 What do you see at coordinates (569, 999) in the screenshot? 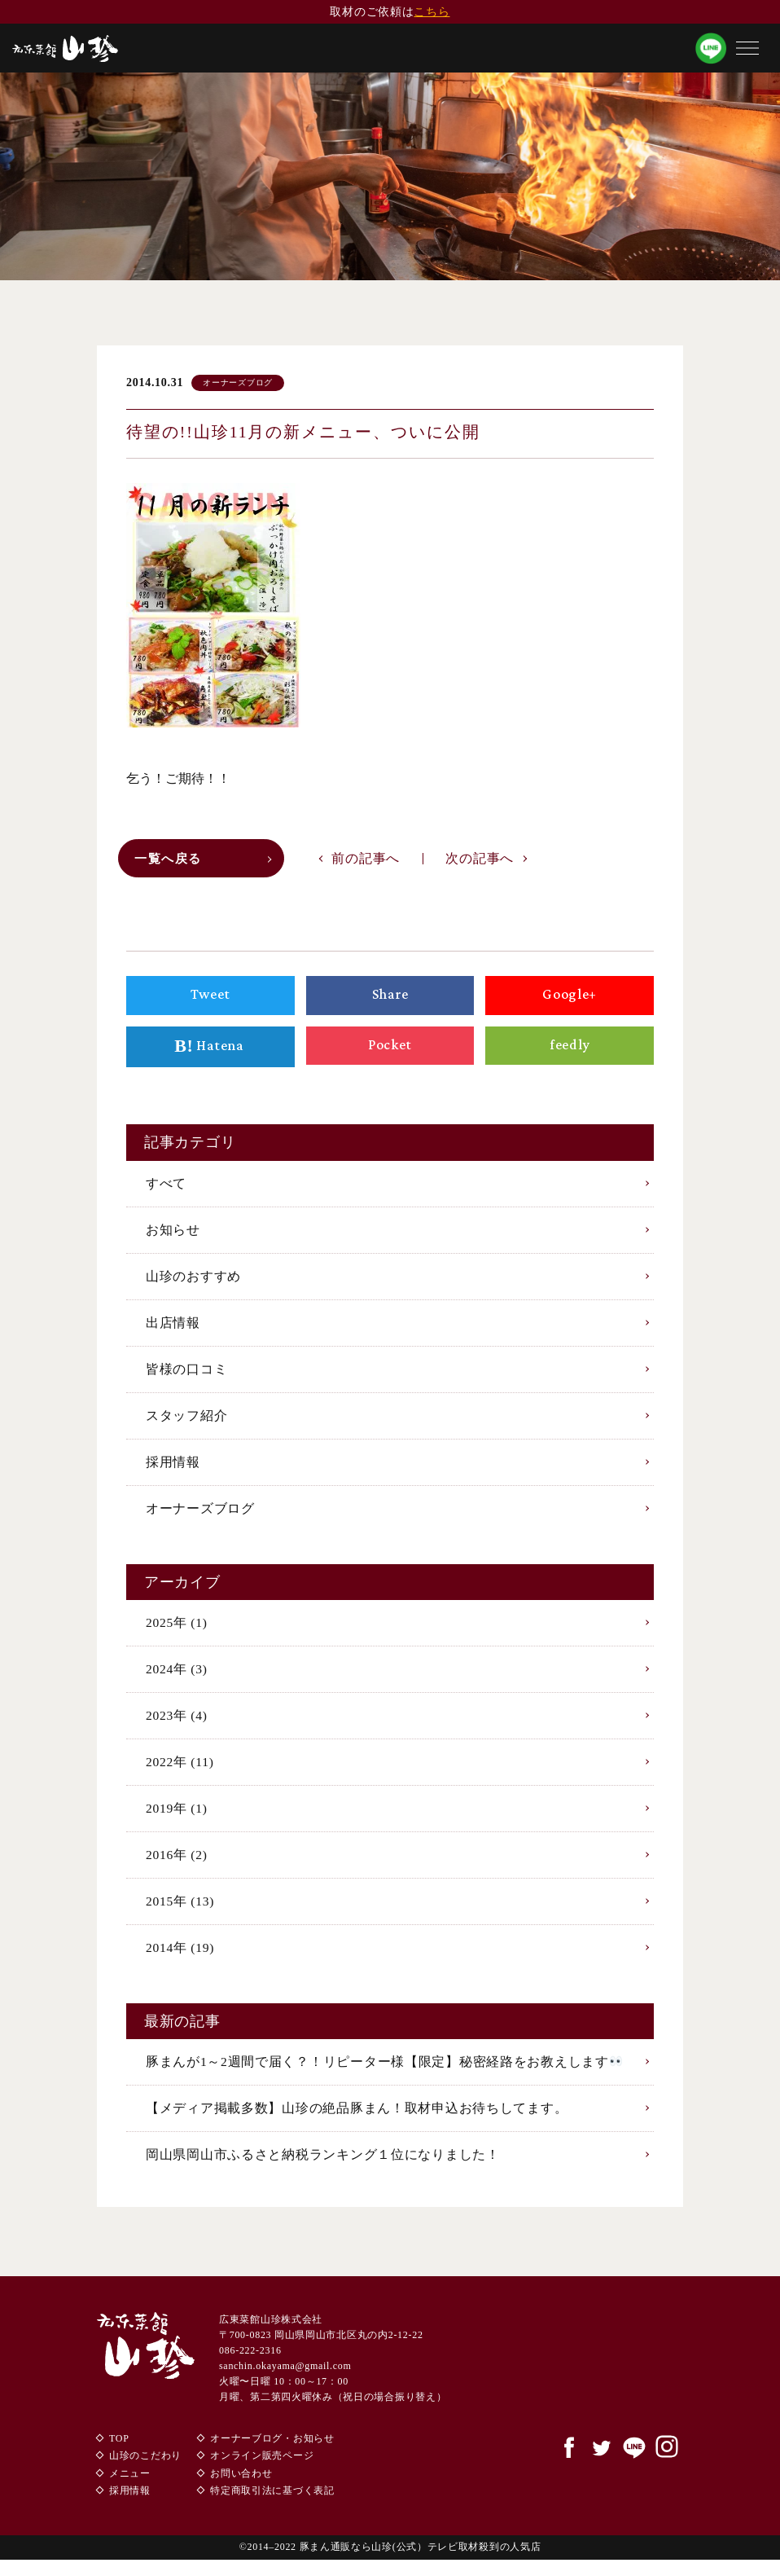
I see `Google+` at bounding box center [569, 999].